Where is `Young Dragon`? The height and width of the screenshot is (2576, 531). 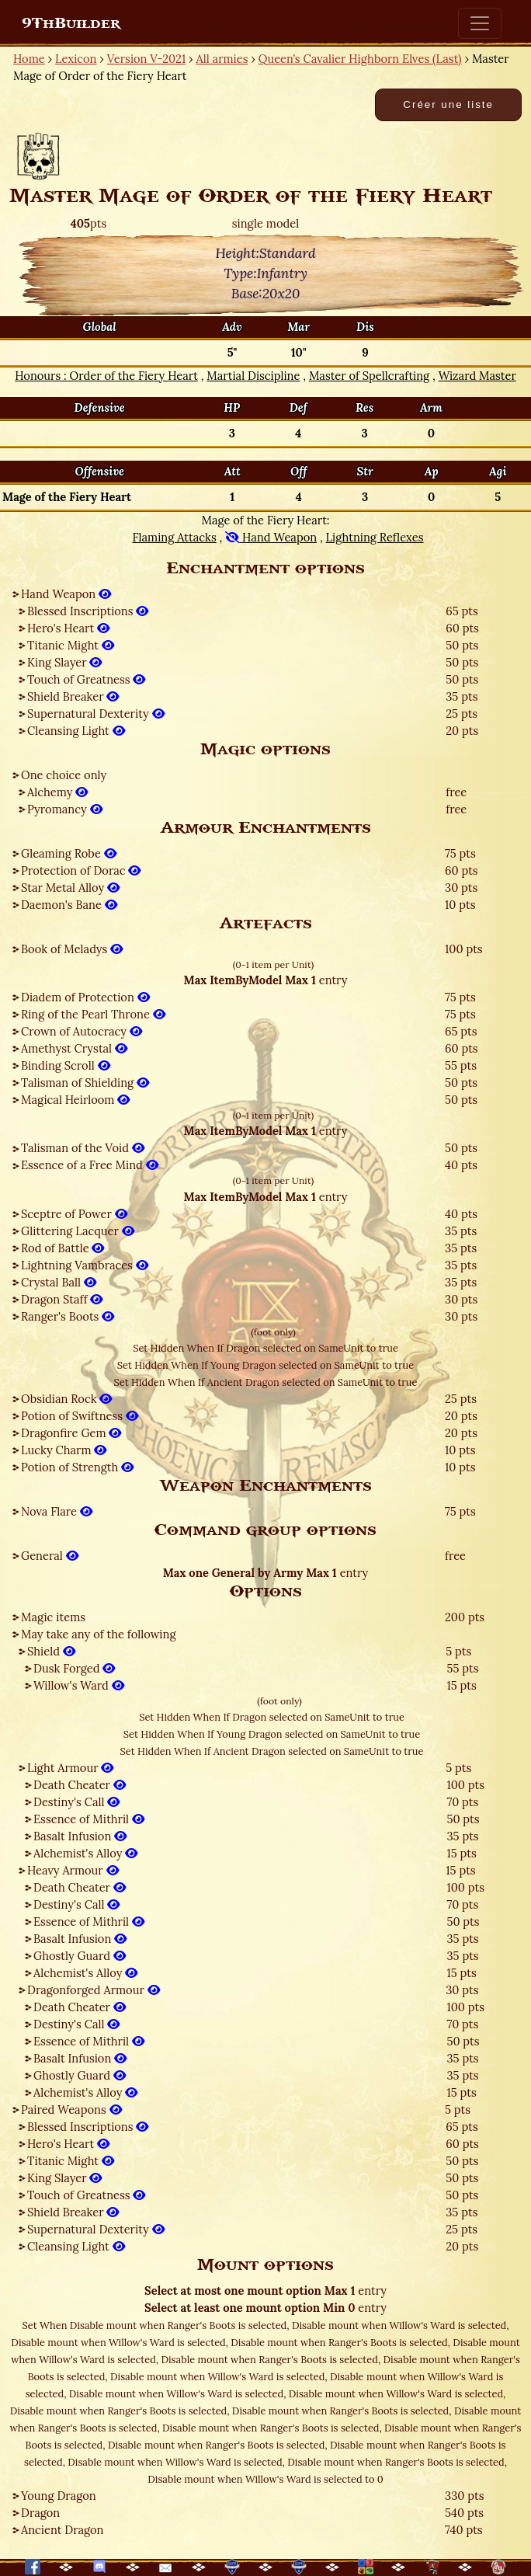
Young Dragon is located at coordinates (58, 2495).